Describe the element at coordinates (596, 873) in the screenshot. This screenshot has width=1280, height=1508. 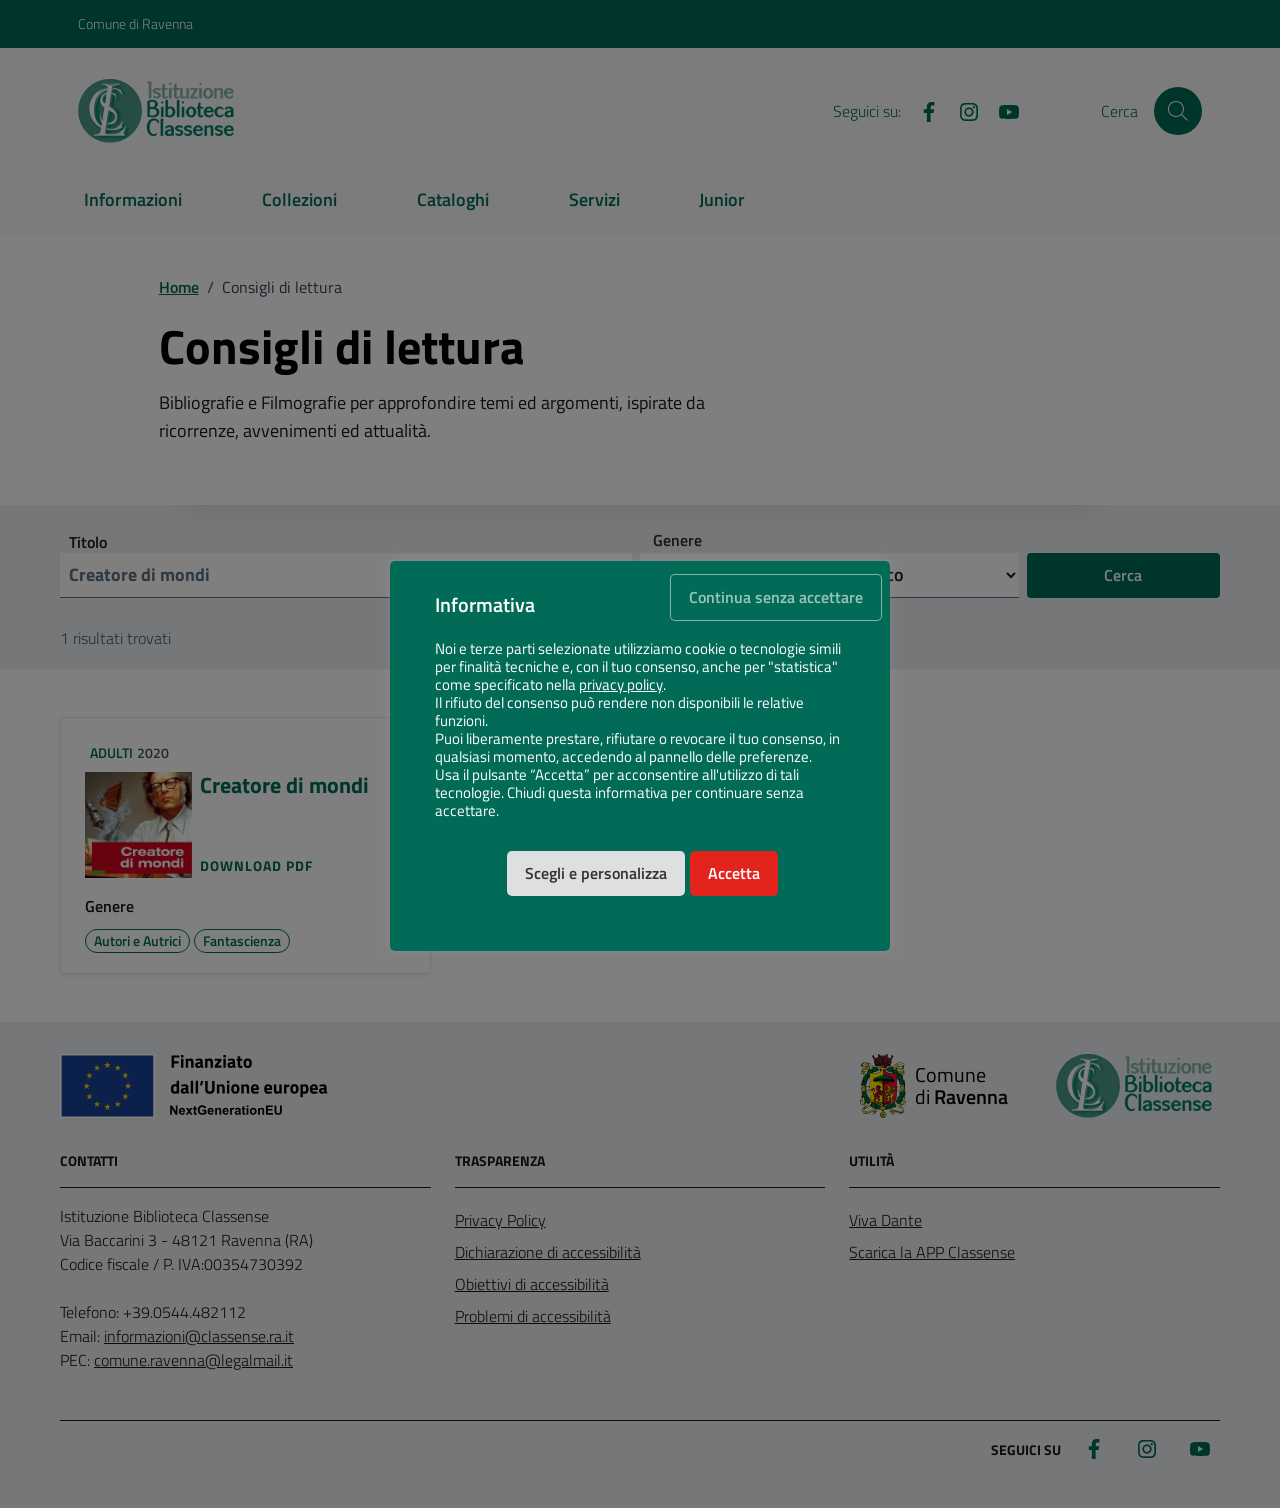
I see `Scegli e personalizza [button]` at that location.